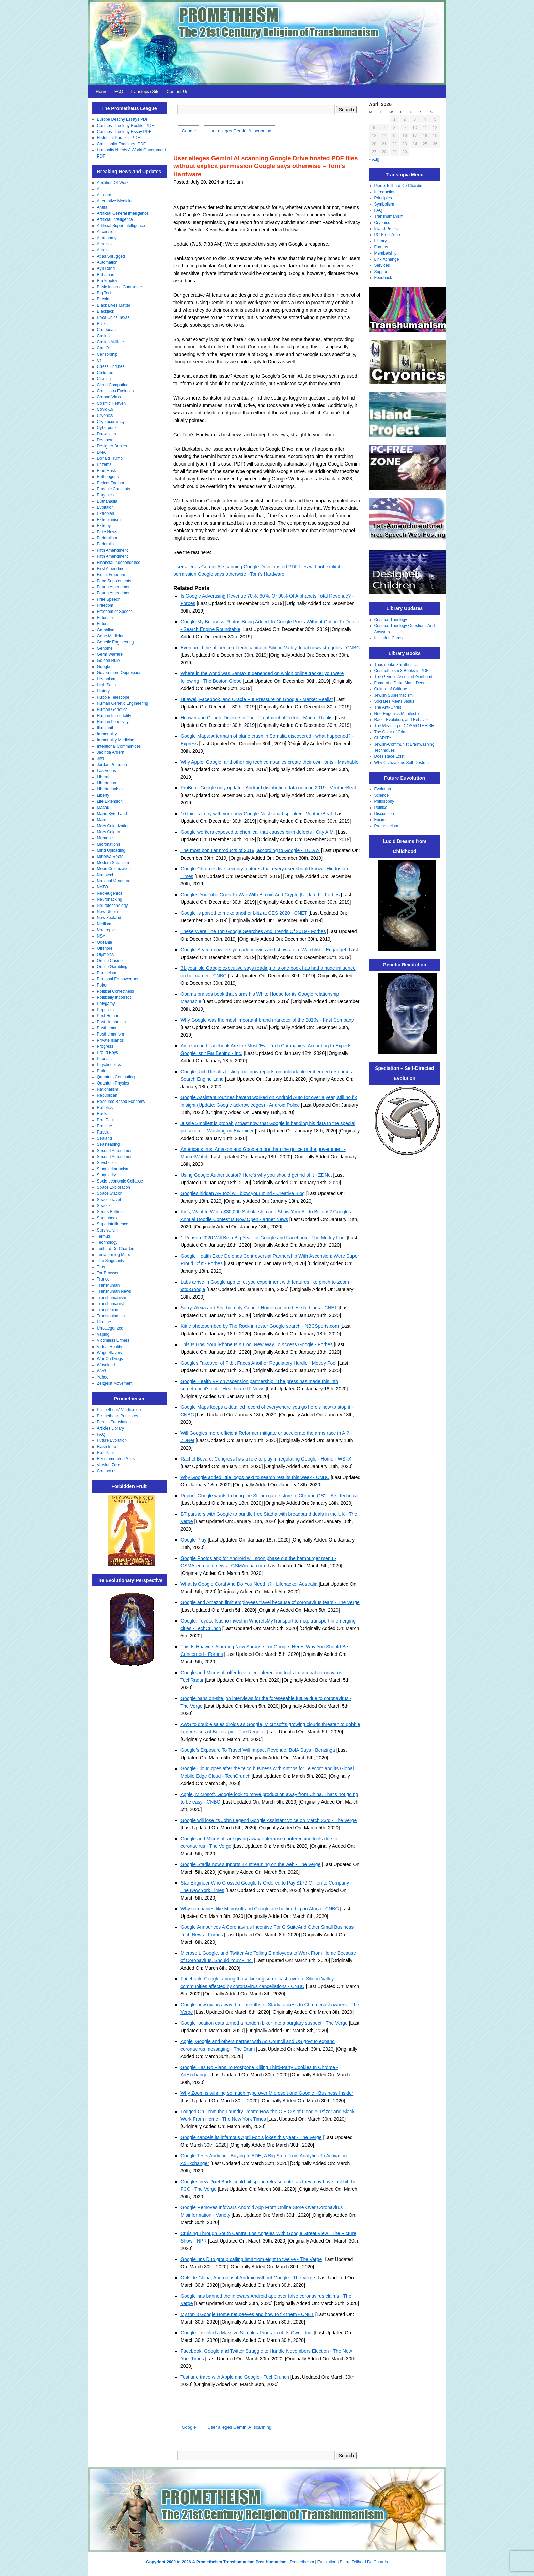  I want to click on Transhuman News, so click(114, 1291).